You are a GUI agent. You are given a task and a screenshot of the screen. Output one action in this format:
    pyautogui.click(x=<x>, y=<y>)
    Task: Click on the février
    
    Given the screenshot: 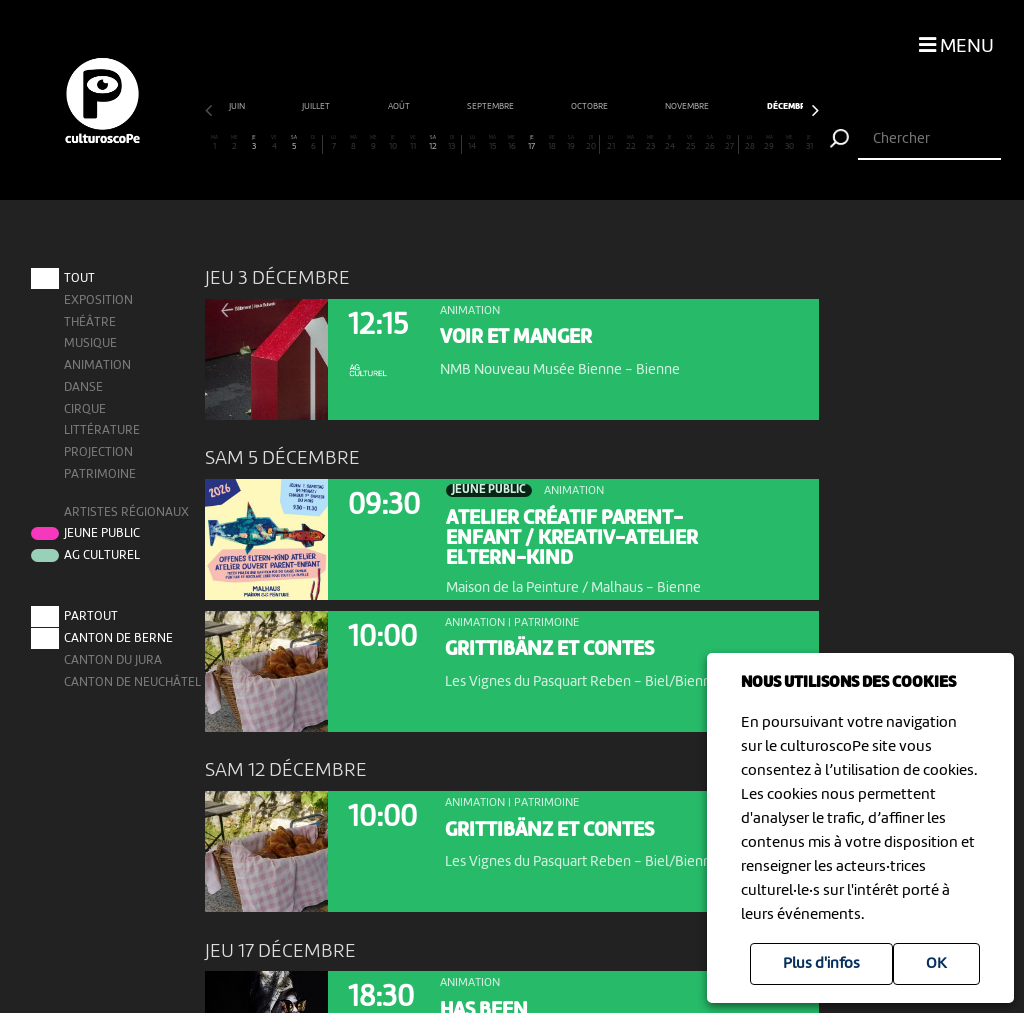 What is the action you would take?
    pyautogui.click(x=675, y=106)
    